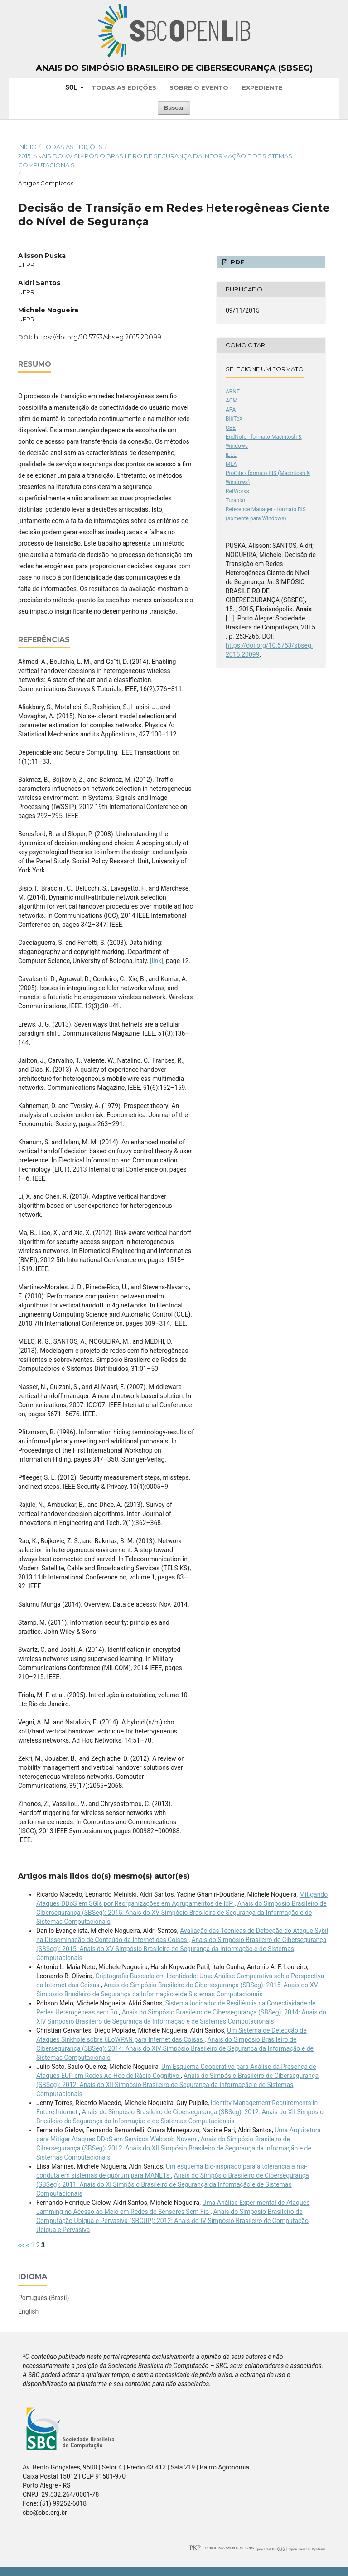 The height and width of the screenshot is (2576, 348). Describe the element at coordinates (231, 410) in the screenshot. I see `APA` at that location.